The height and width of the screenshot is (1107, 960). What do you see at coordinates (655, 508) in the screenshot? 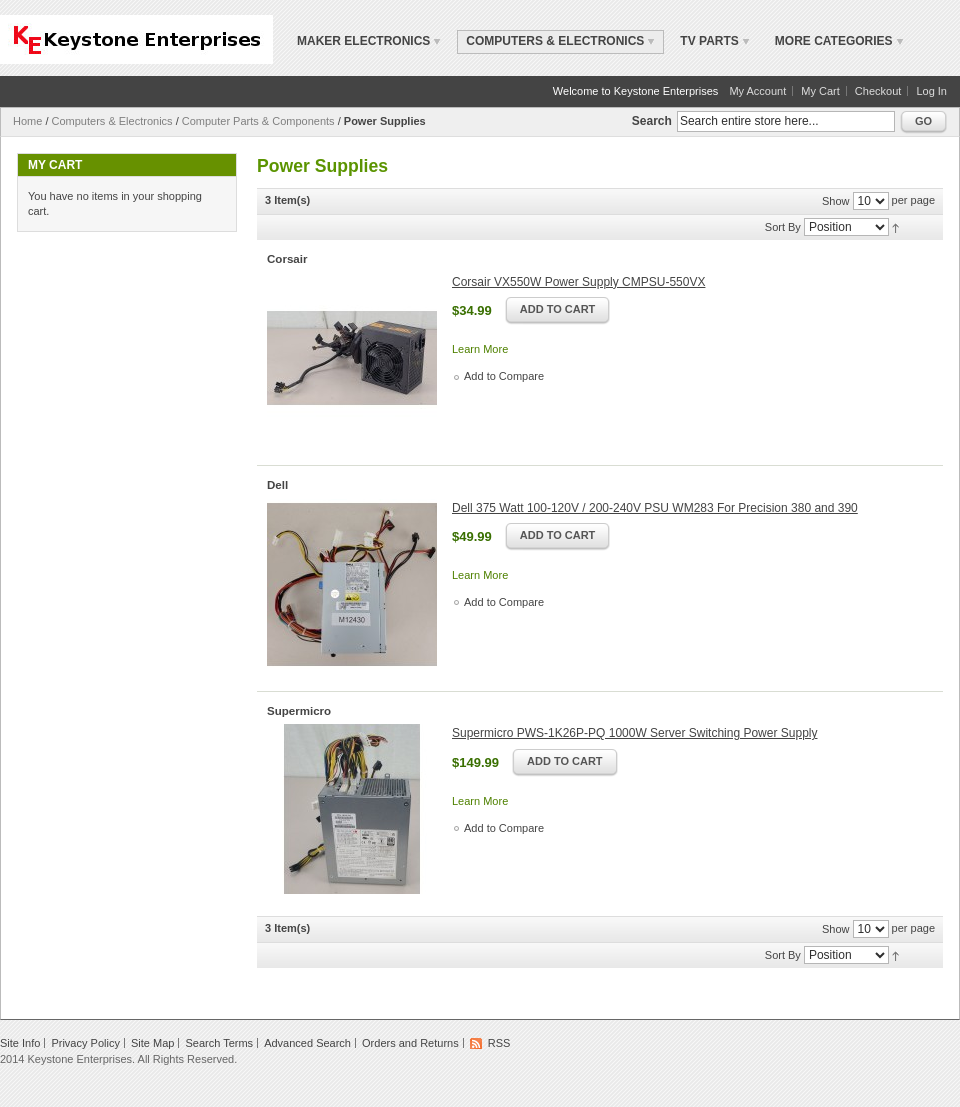
I see `Dell 375 Watt 100-120V / 200-240V PSU WM283 For Precision 380 and 390` at bounding box center [655, 508].